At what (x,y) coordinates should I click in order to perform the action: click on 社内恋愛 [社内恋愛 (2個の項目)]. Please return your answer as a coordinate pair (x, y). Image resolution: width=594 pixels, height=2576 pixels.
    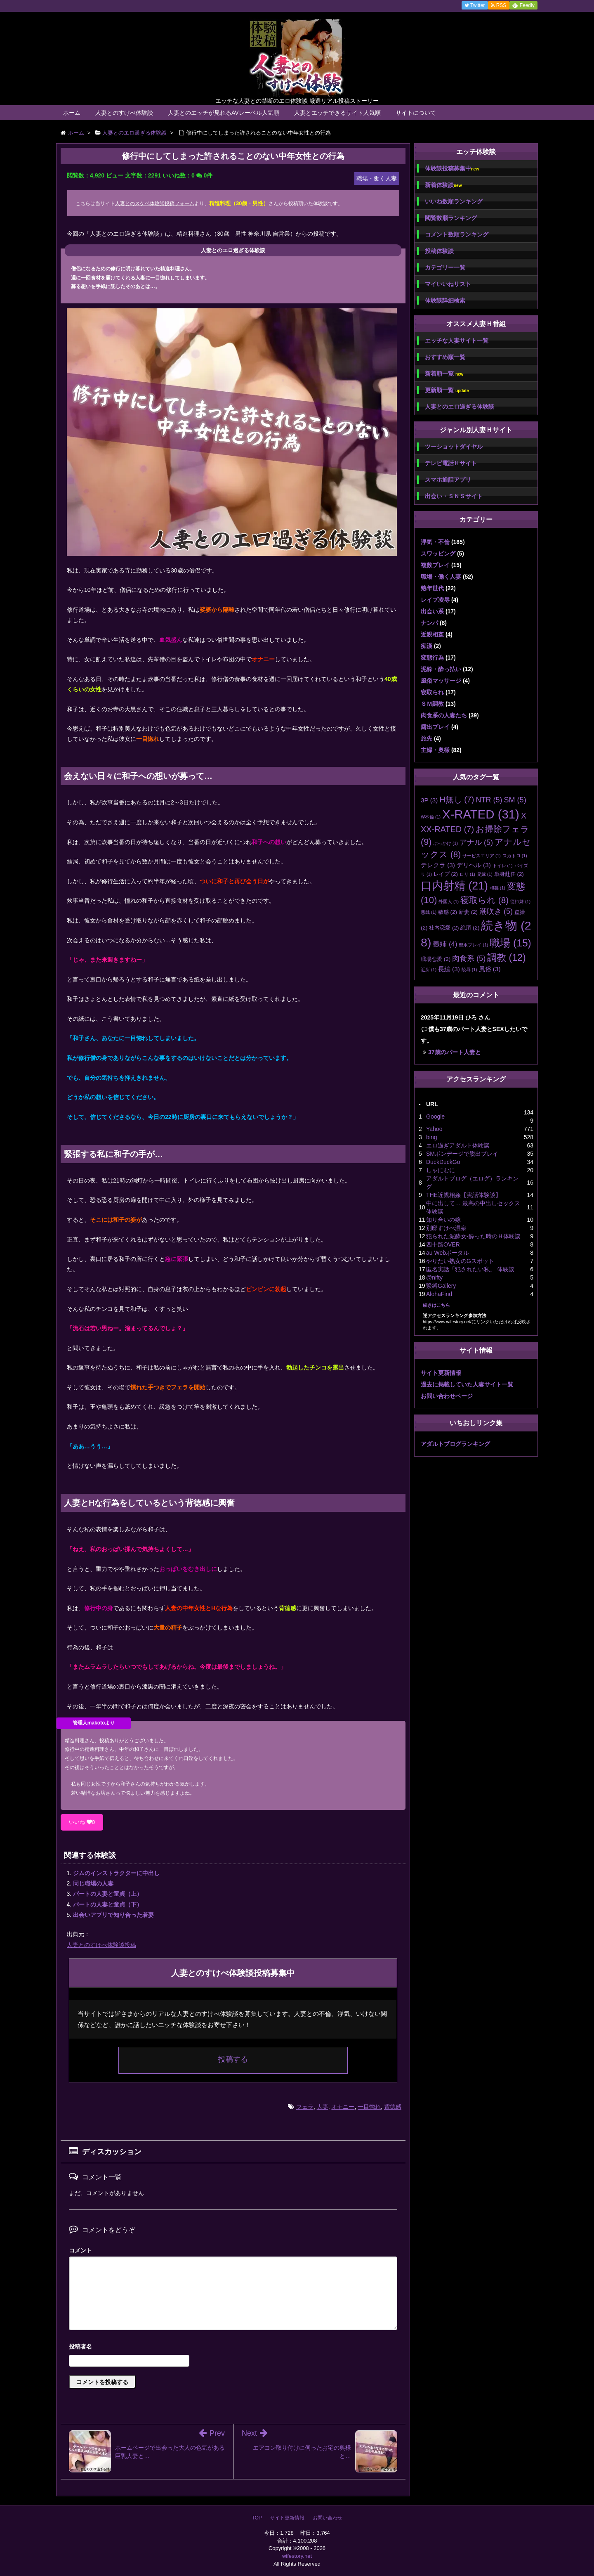
    Looking at the image, I should click on (444, 928).